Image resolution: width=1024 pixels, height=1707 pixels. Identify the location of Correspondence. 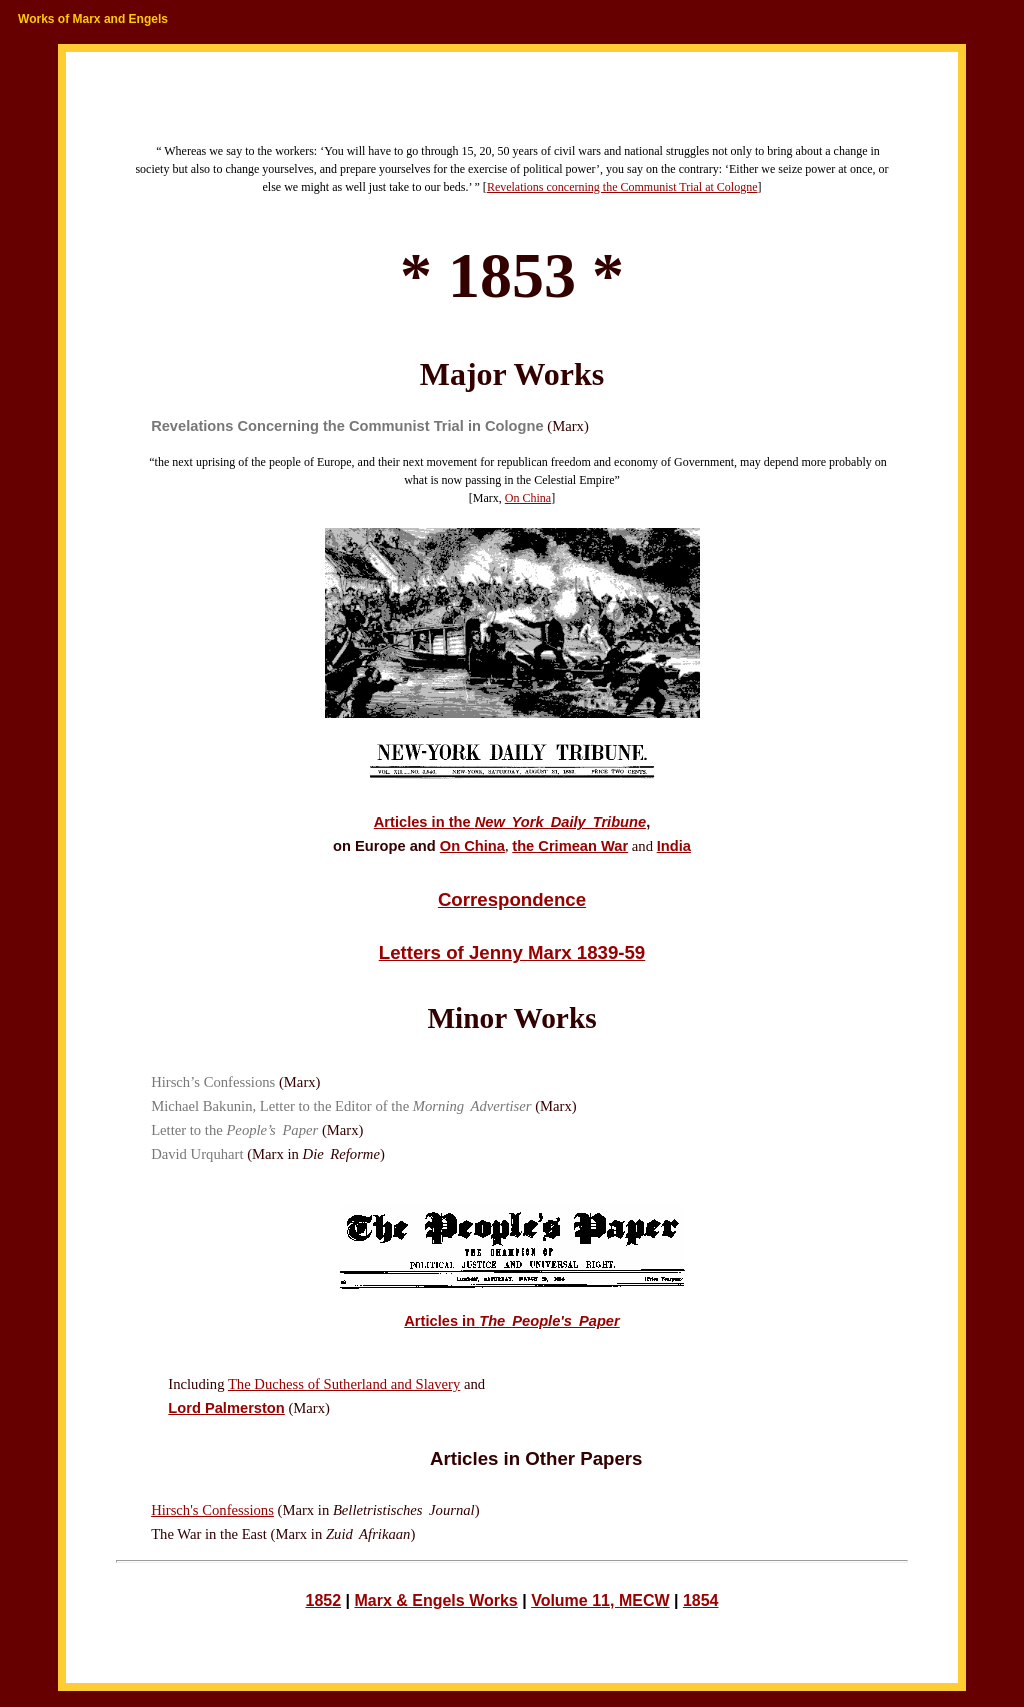
(512, 899).